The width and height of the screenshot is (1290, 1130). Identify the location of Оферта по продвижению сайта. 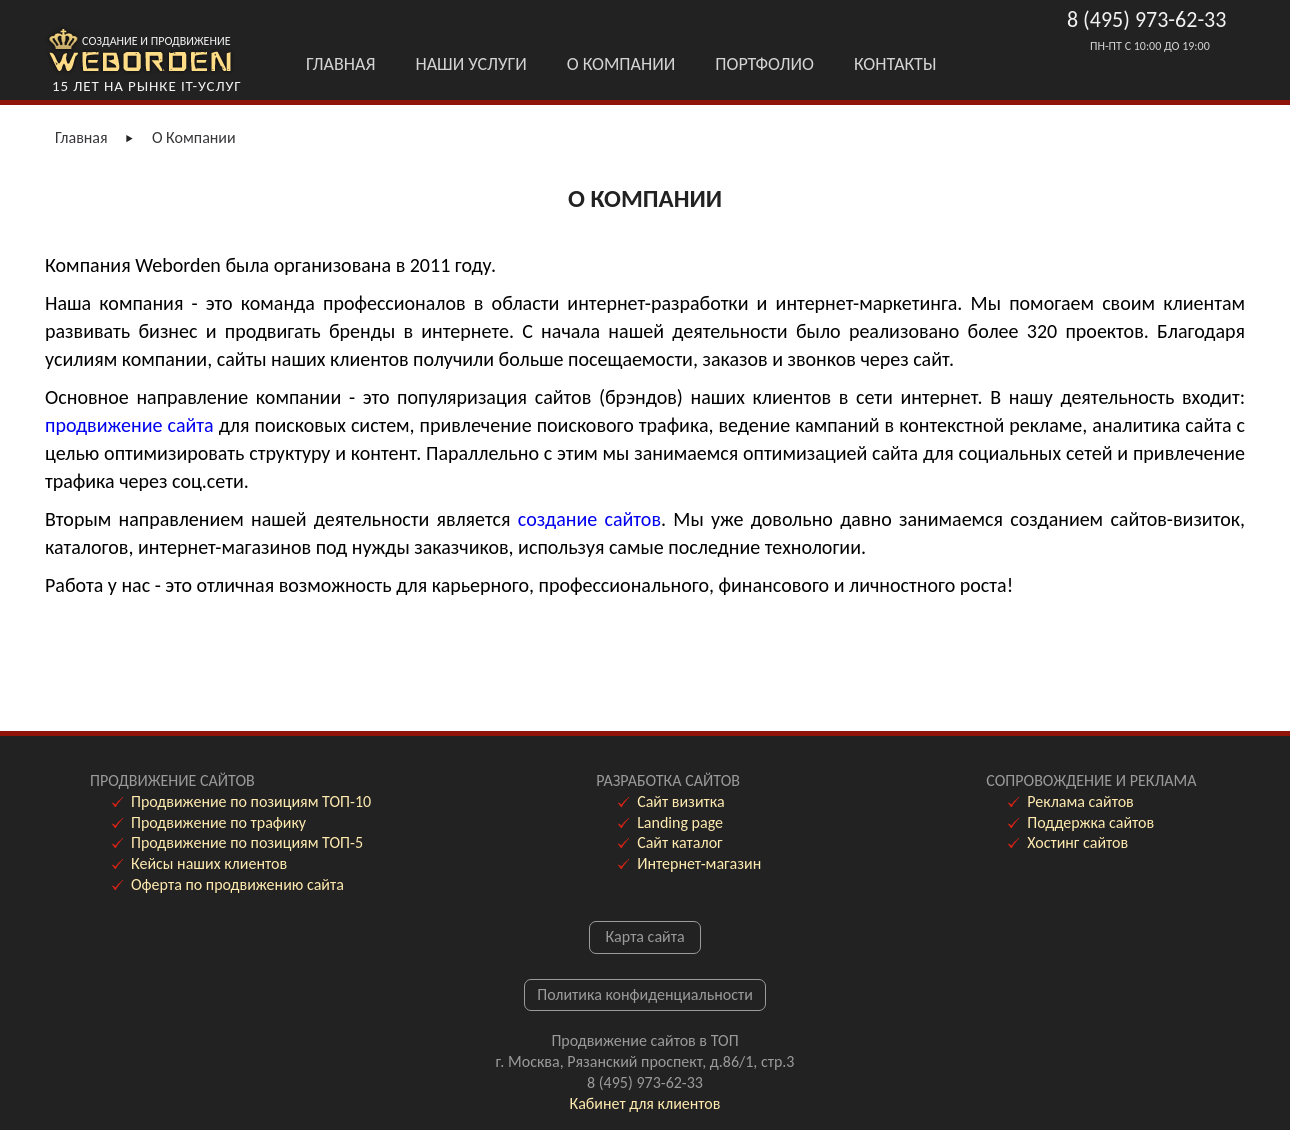
(237, 884).